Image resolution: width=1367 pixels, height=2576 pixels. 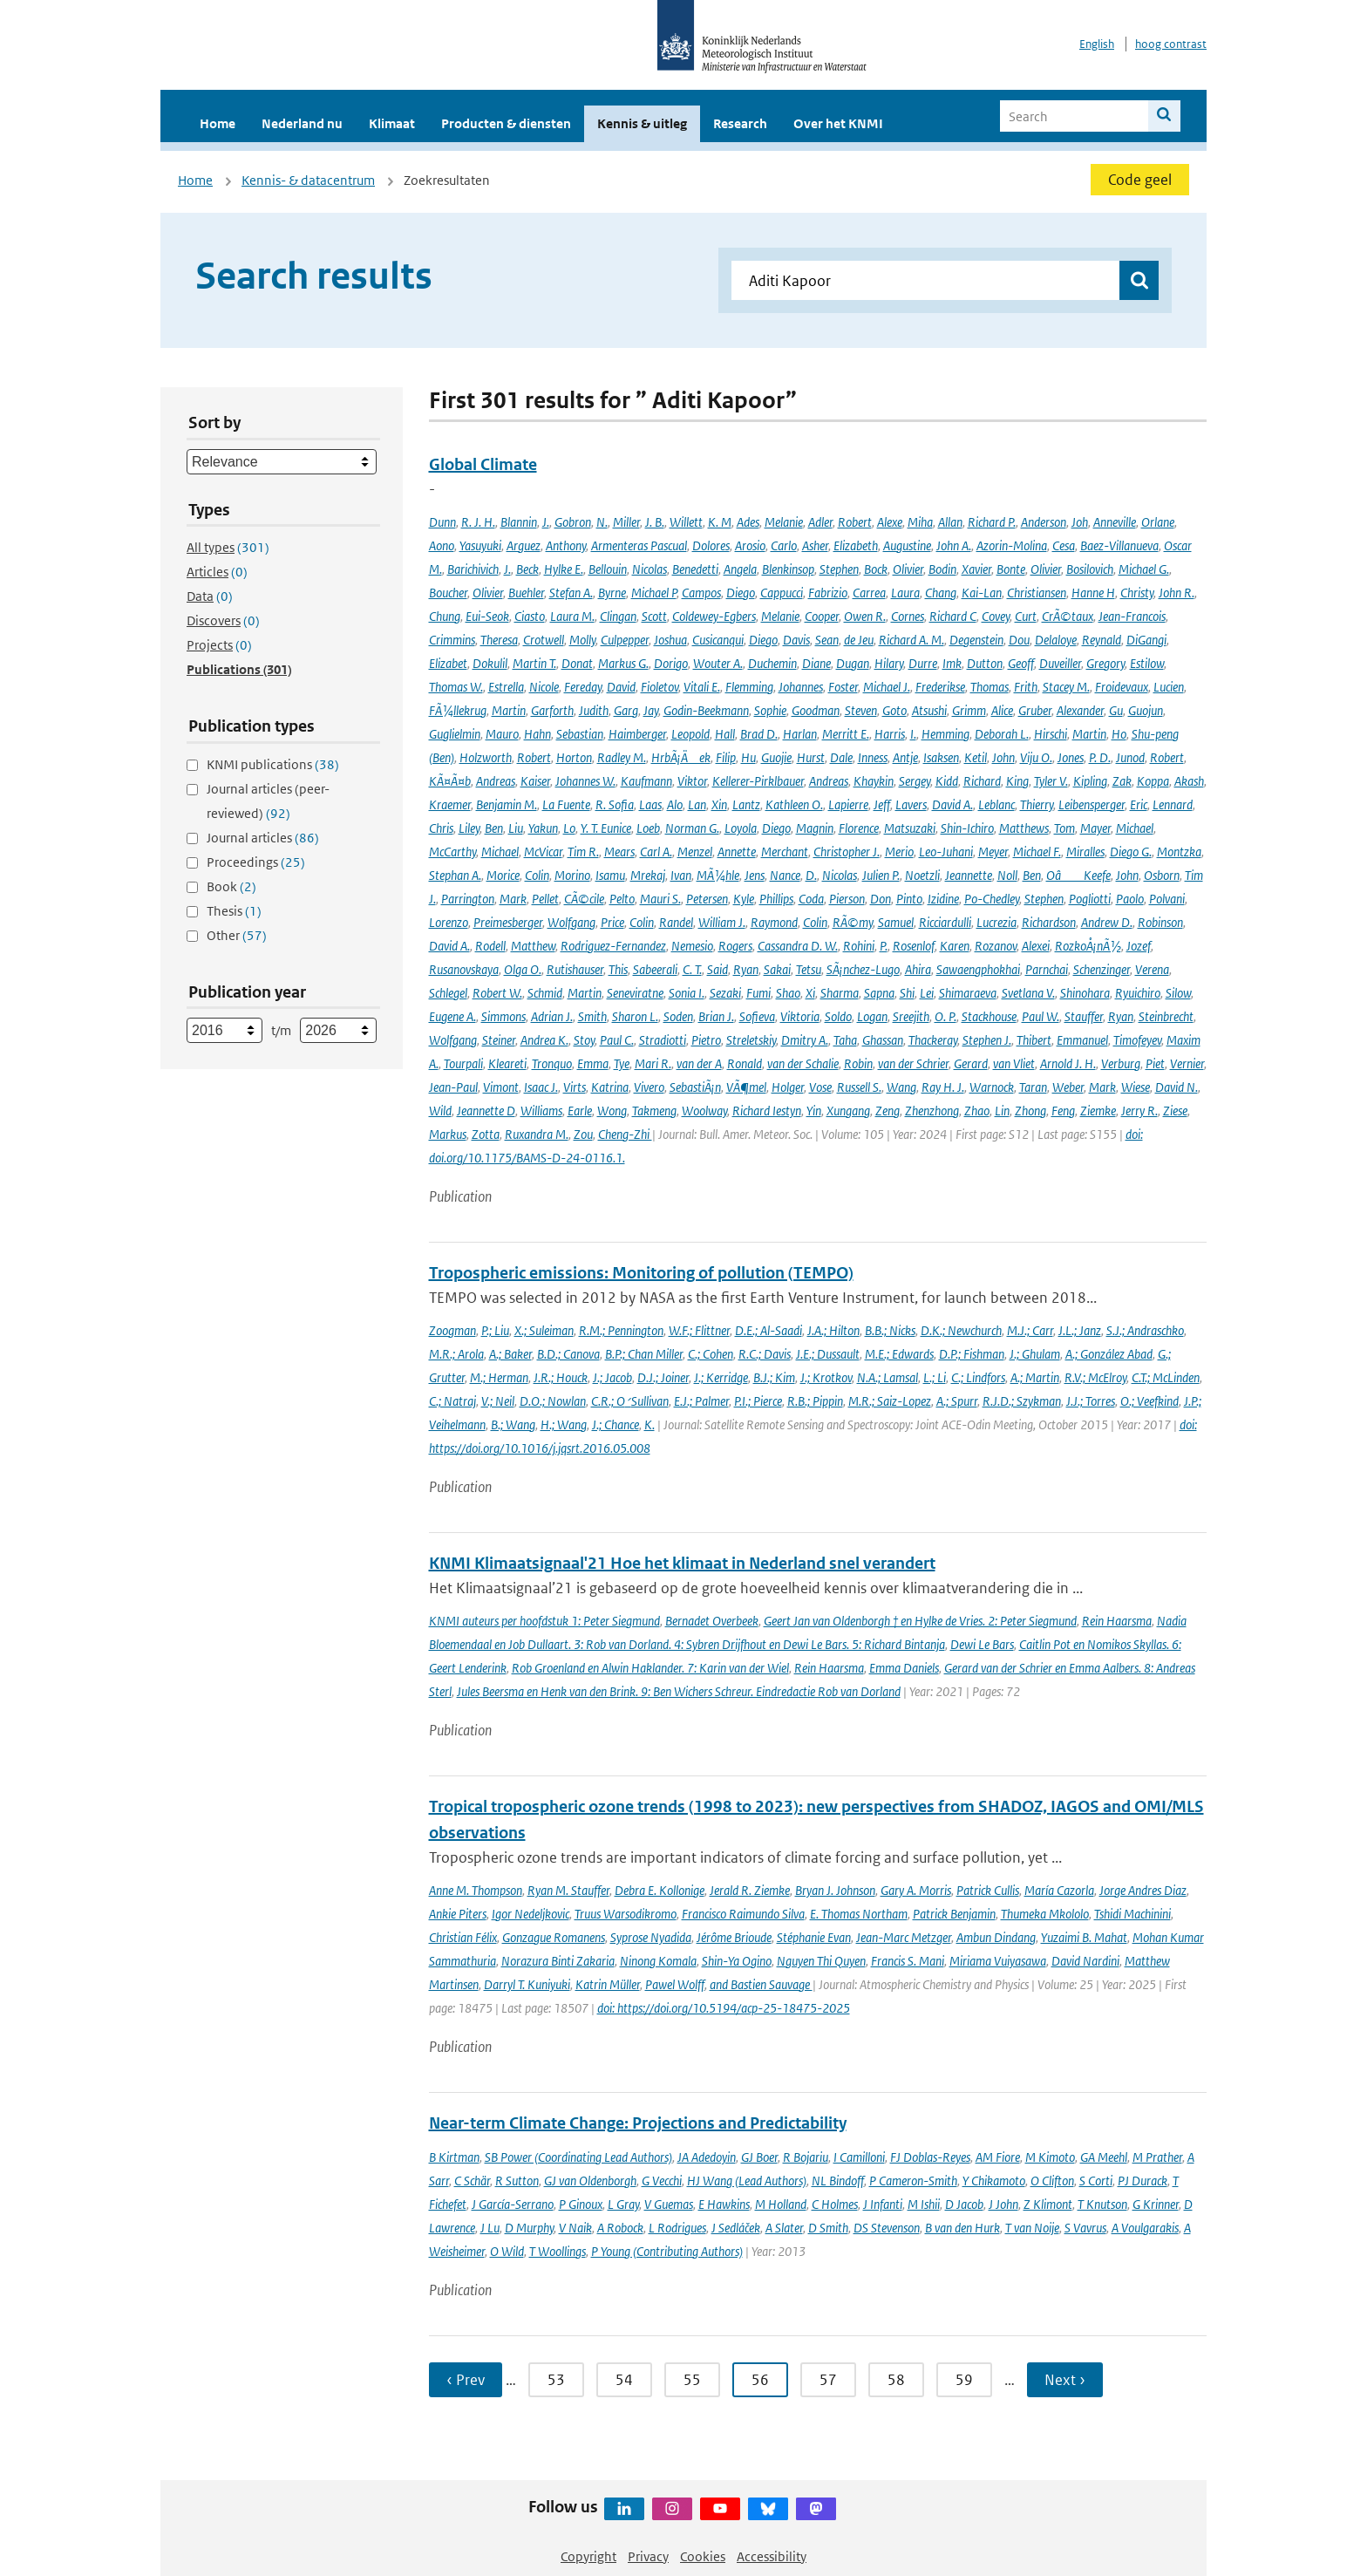 What do you see at coordinates (841, 757) in the screenshot?
I see `Dale` at bounding box center [841, 757].